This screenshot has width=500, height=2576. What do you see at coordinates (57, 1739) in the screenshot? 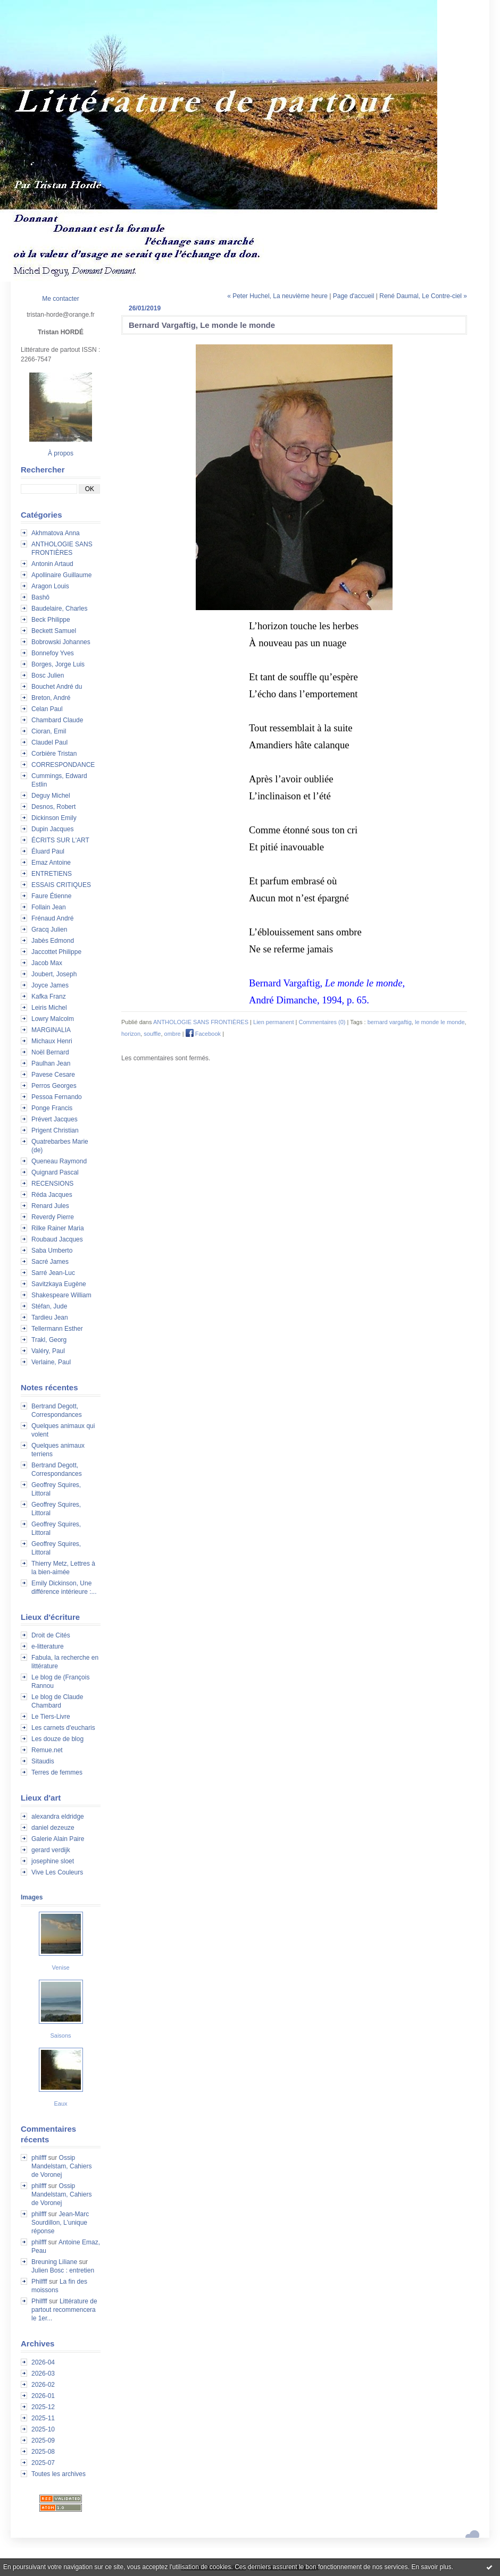
I see `Les douze de blog` at bounding box center [57, 1739].